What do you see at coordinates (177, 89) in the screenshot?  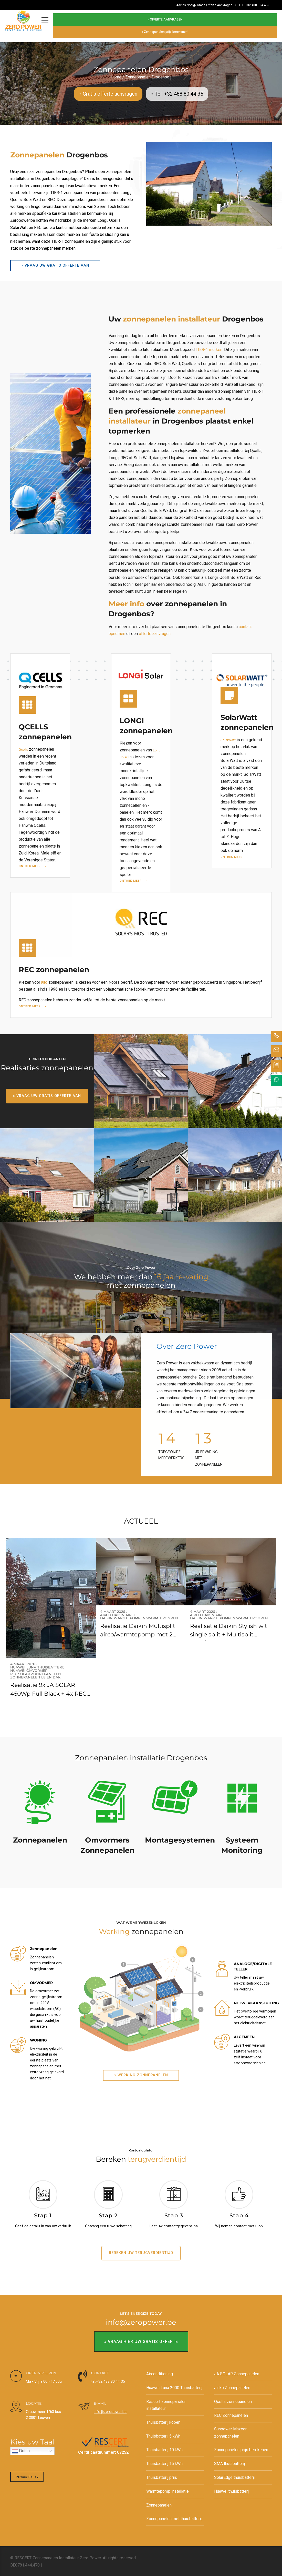 I see `» Tel: +32 488 80 44 35` at bounding box center [177, 89].